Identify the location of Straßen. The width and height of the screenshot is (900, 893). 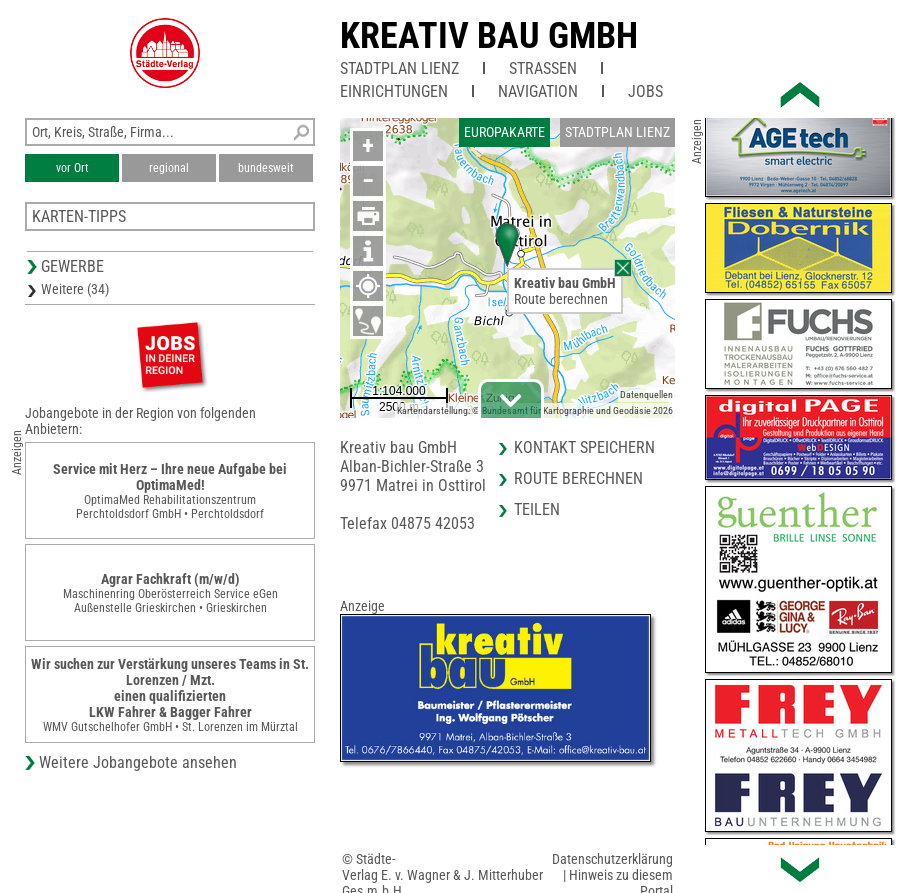
(543, 68).